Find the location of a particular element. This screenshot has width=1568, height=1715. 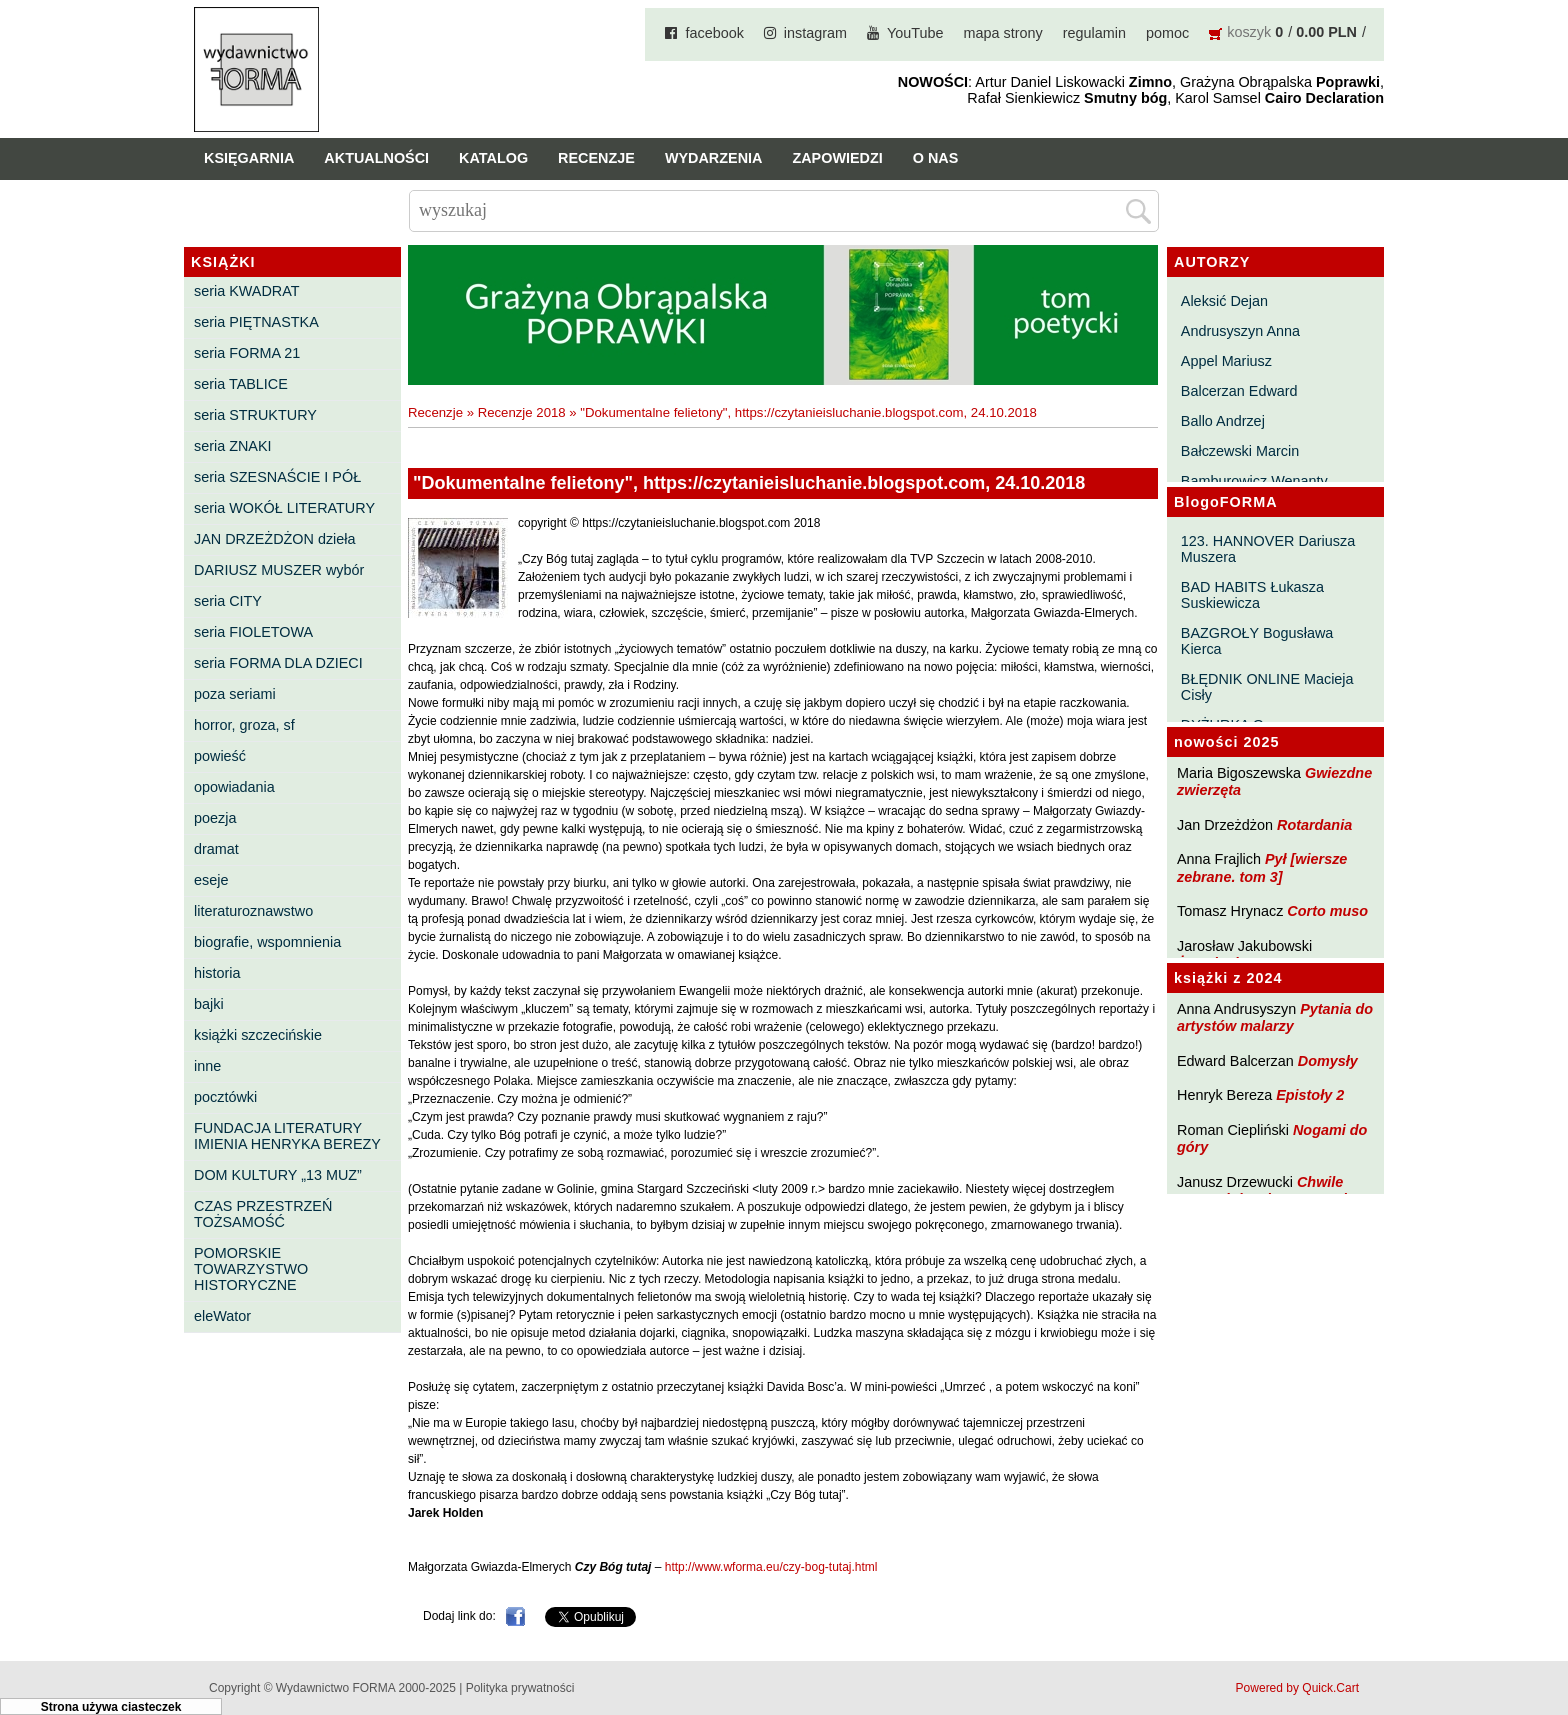

pomoc is located at coordinates (1167, 33).